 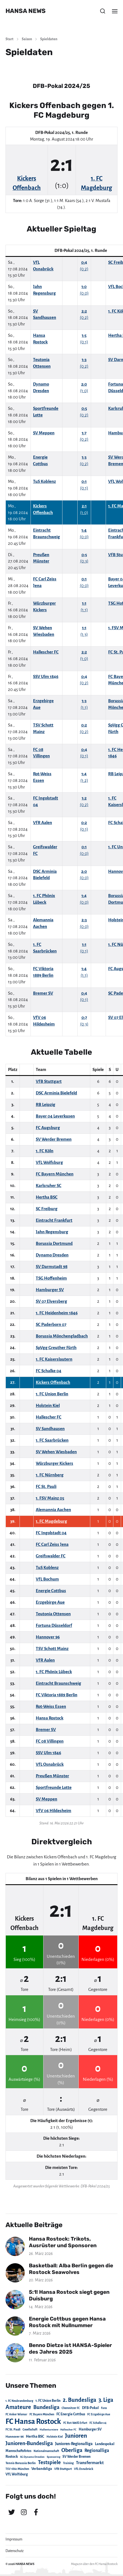 What do you see at coordinates (15, 2436) in the screenshot?
I see `Hannover 96 [Hannover 96 (28 Einträge)]` at bounding box center [15, 2436].